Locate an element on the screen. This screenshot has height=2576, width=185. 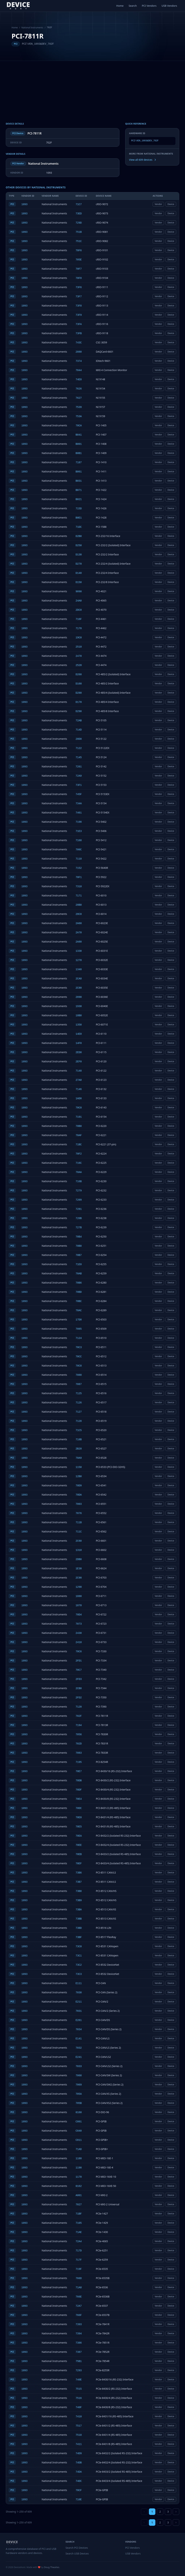
D130 is located at coordinates (79, 554).